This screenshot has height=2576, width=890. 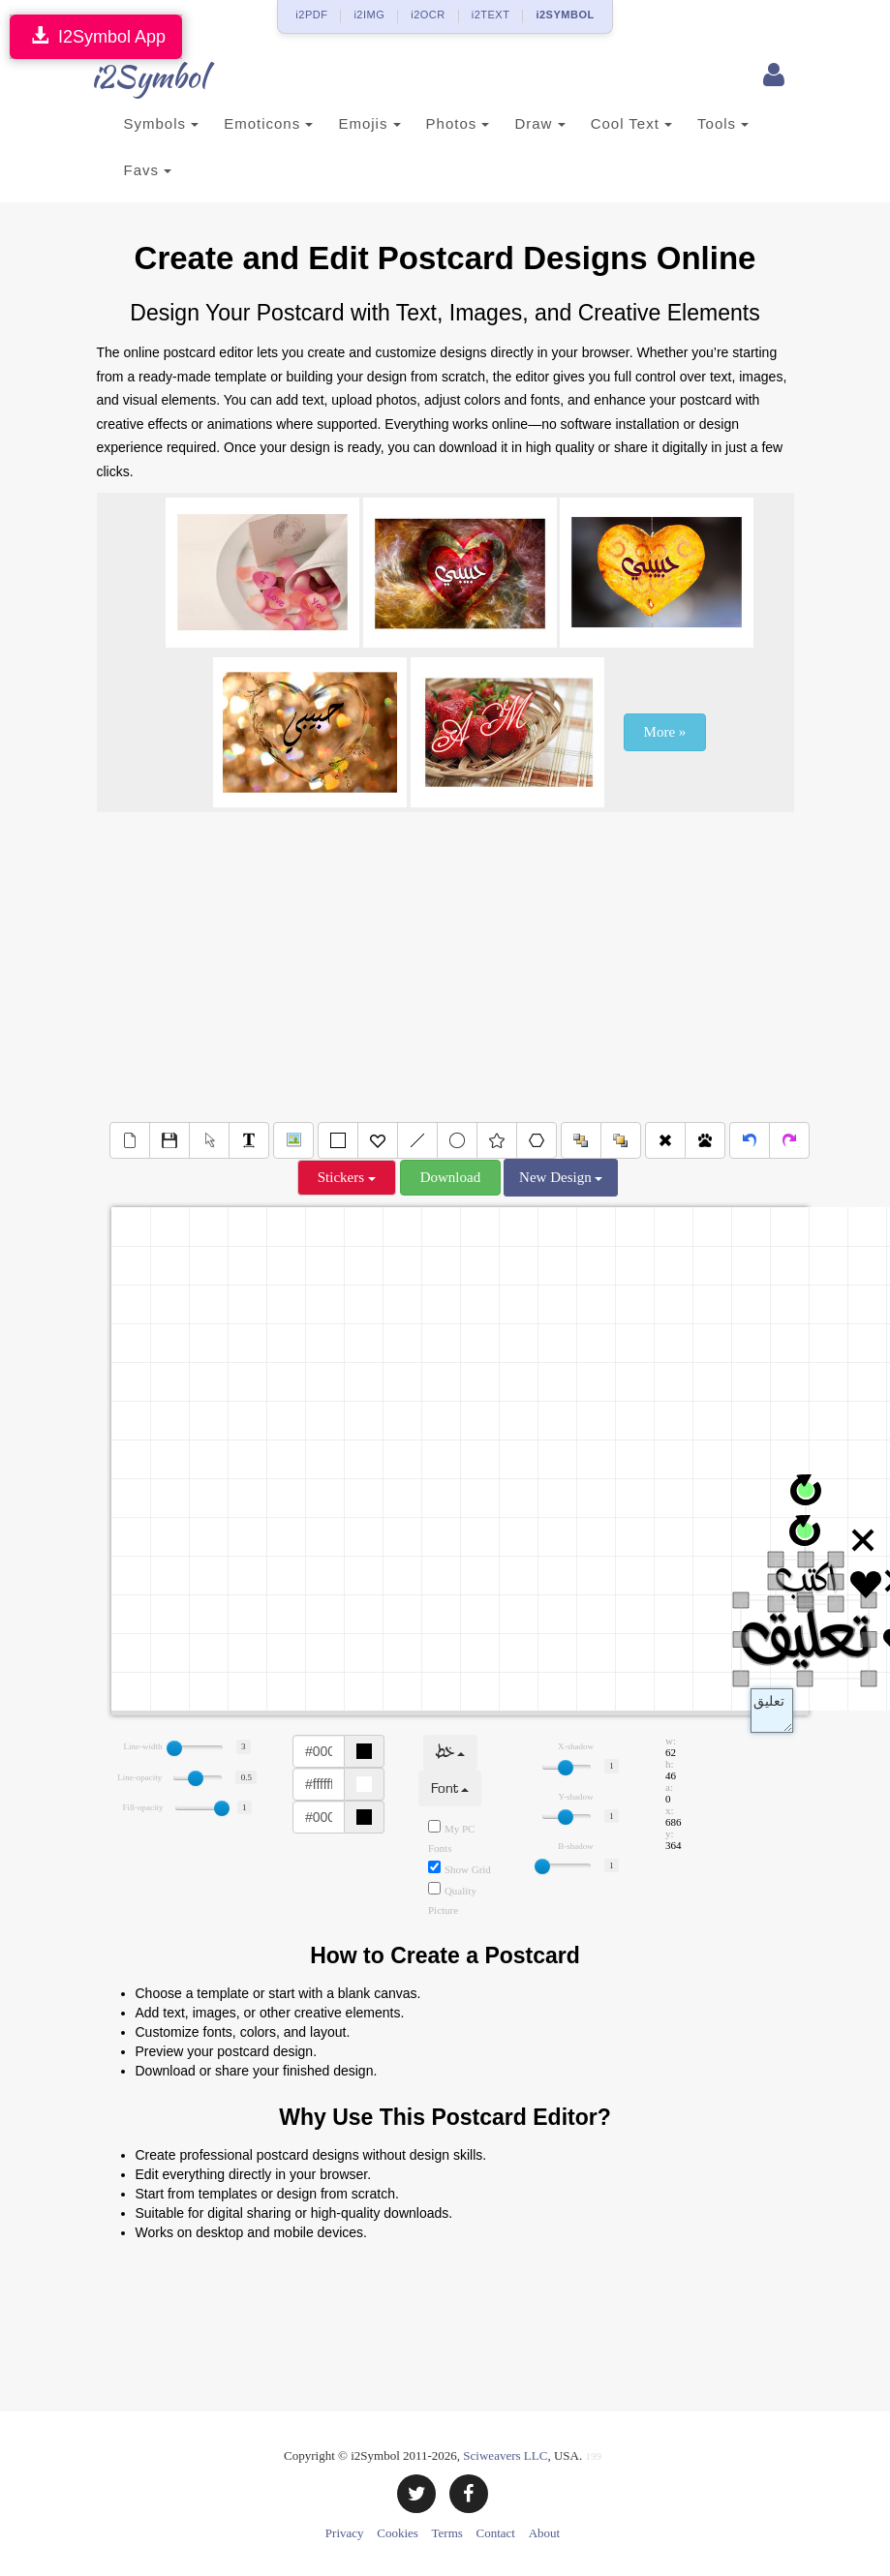 I want to click on Privacy, so click(x=344, y=2533).